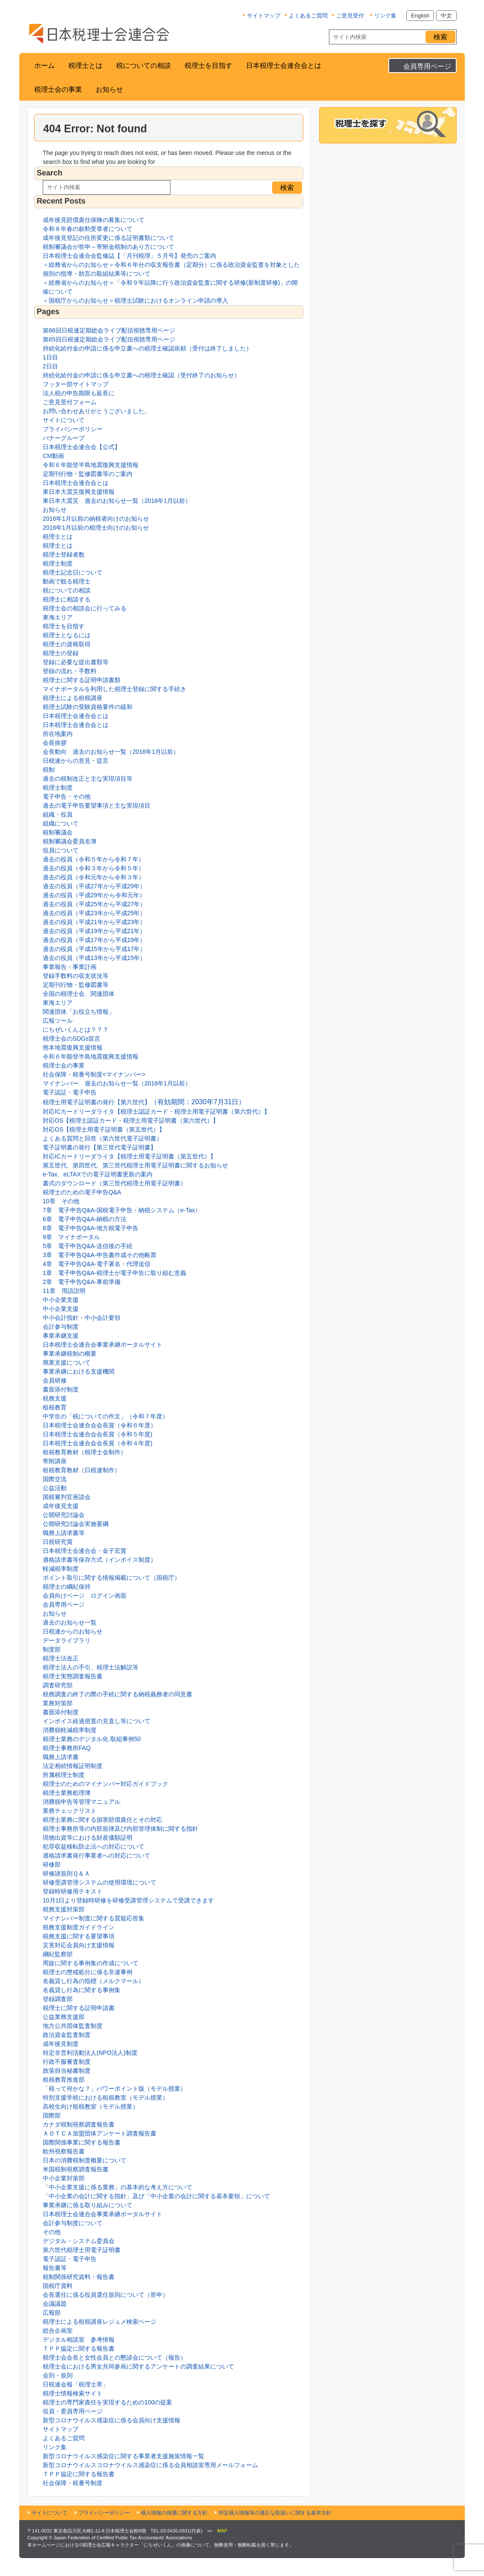 This screenshot has width=484, height=2576. Describe the element at coordinates (78, 491) in the screenshot. I see `東日本大震災復興支援情報` at that location.